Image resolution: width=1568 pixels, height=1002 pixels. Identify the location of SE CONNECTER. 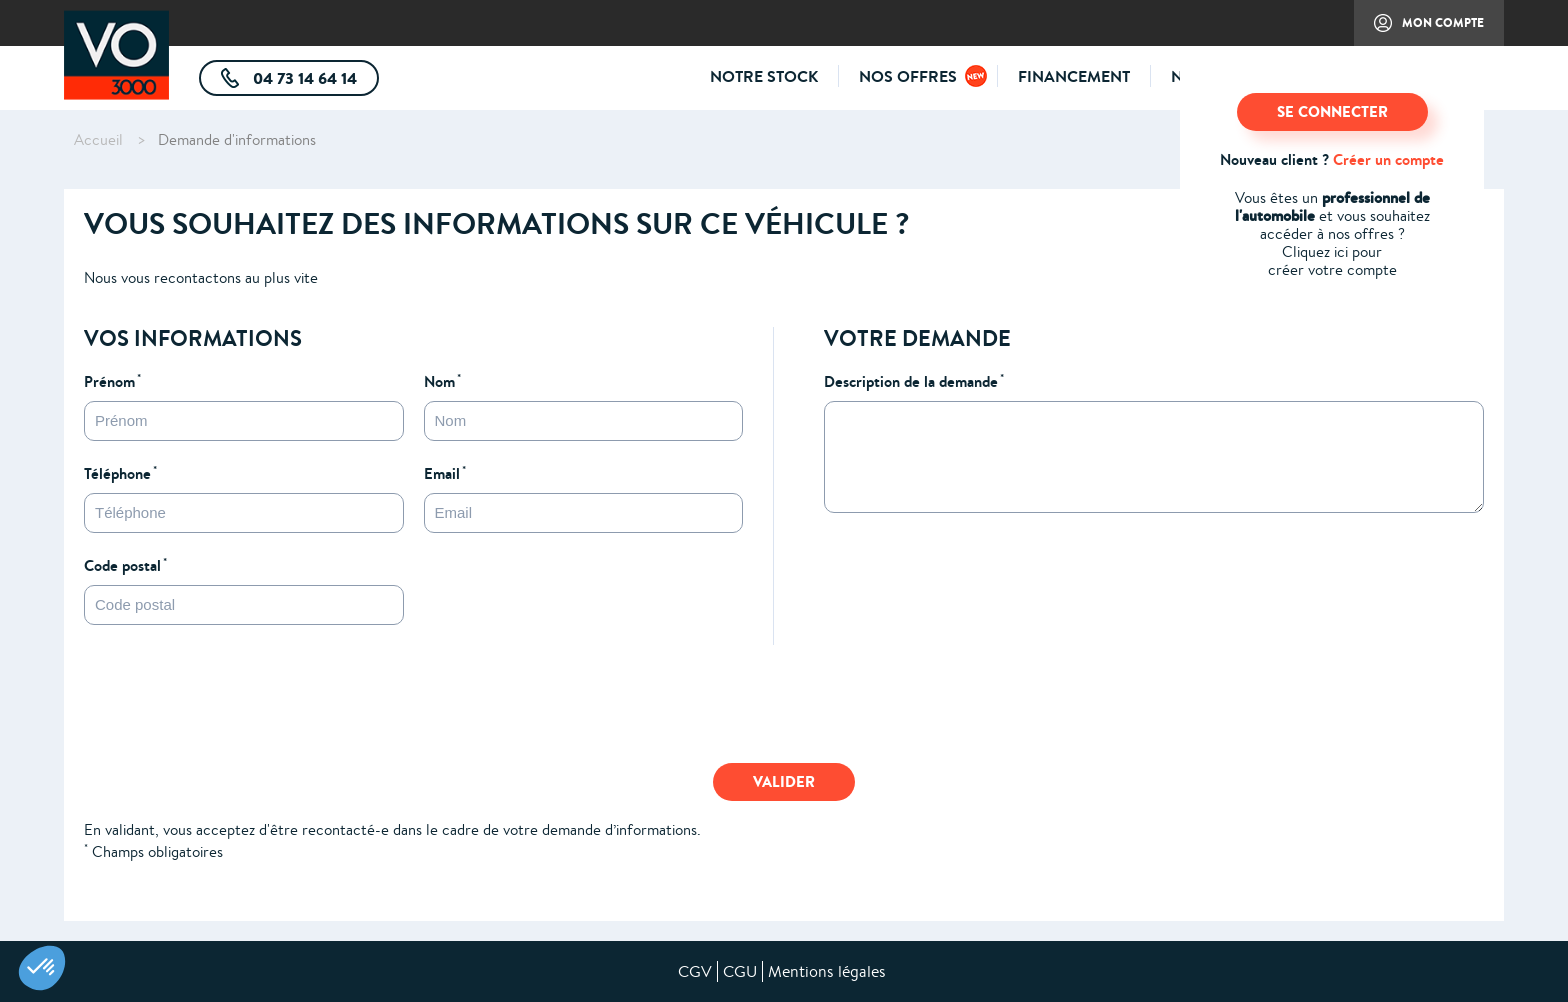
(1332, 111).